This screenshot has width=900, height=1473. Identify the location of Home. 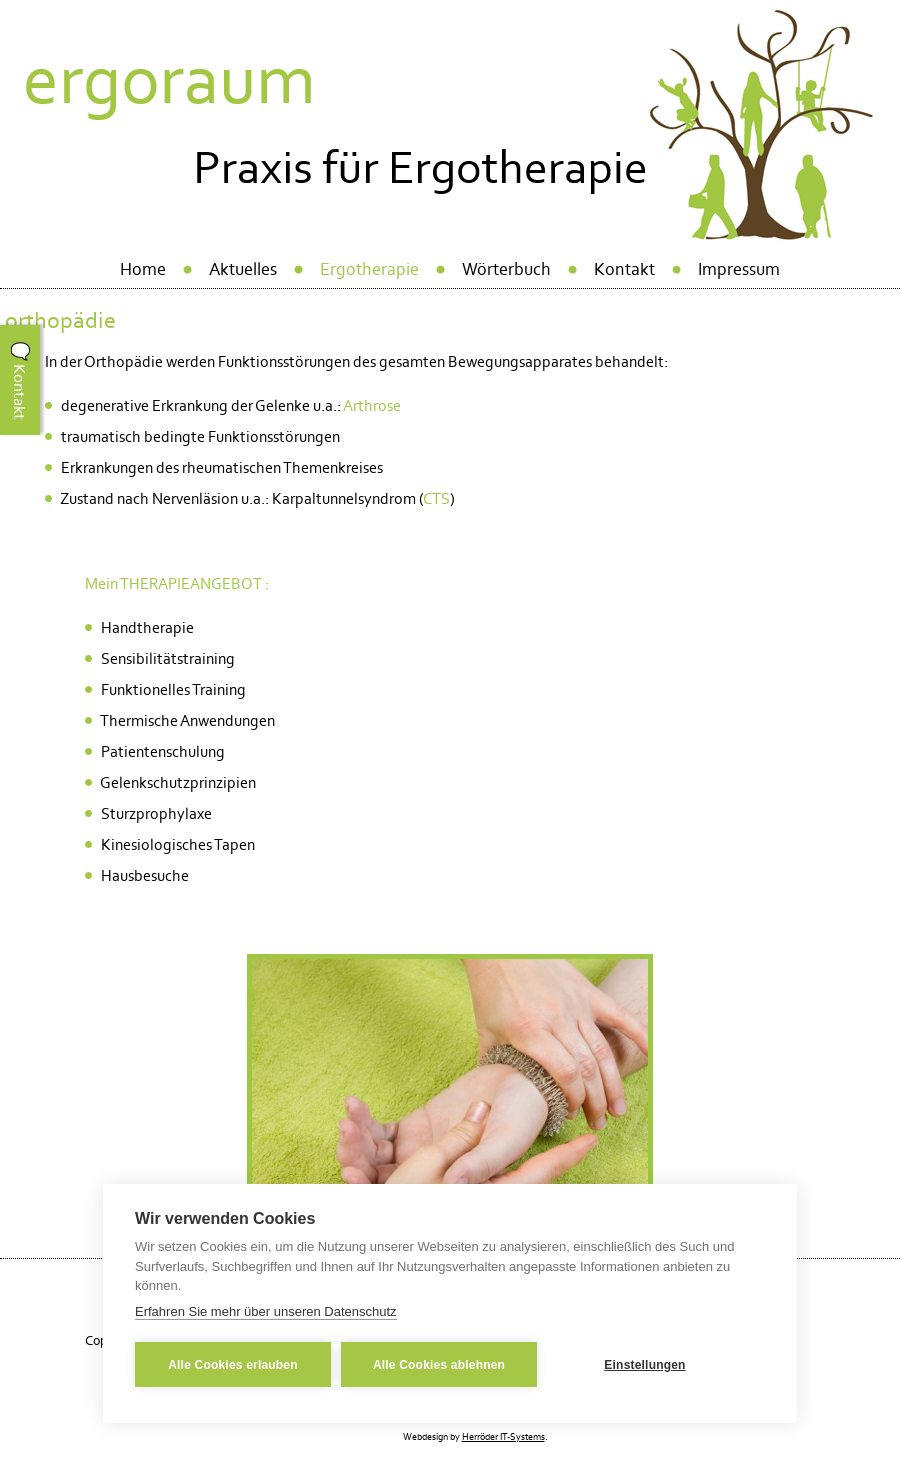
(143, 269).